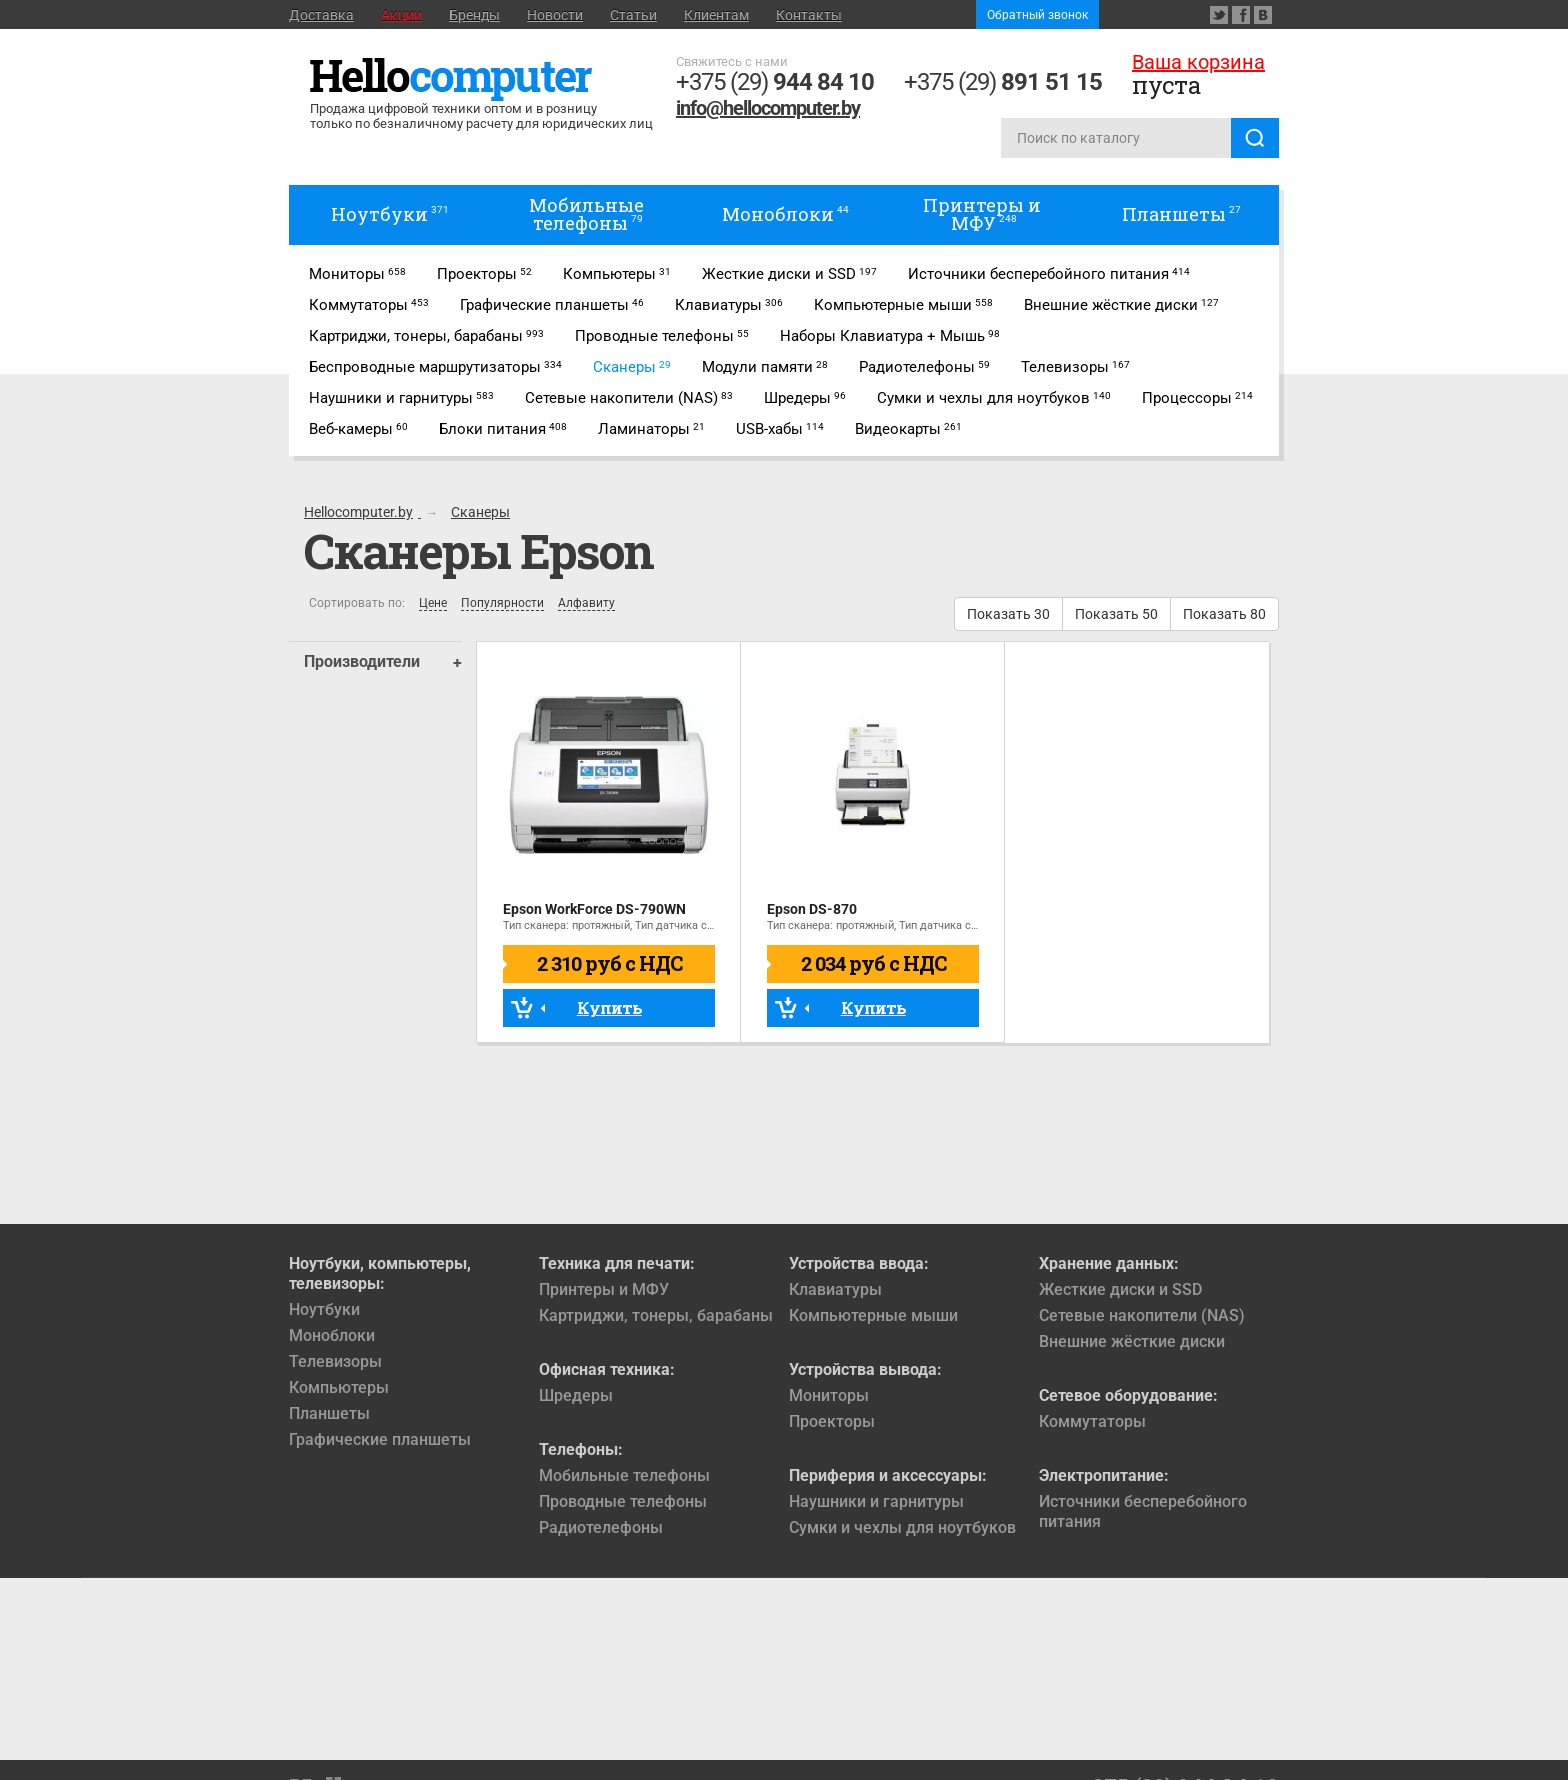  Describe the element at coordinates (624, 1475) in the screenshot. I see `Мобильные телефоны` at that location.